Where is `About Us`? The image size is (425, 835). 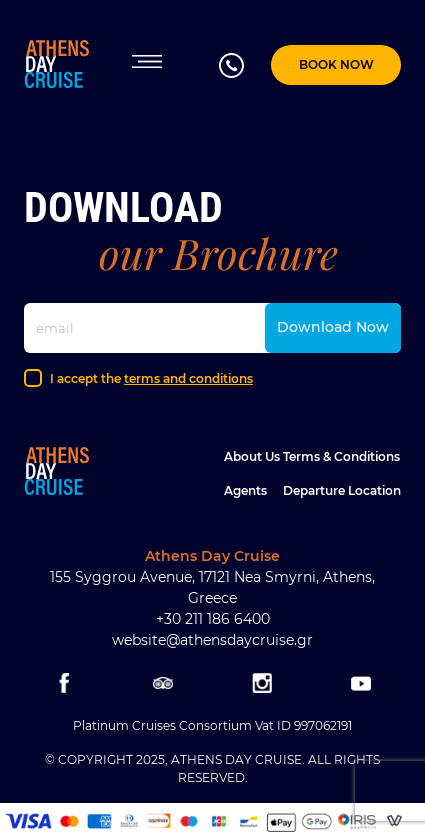 About Us is located at coordinates (252, 456).